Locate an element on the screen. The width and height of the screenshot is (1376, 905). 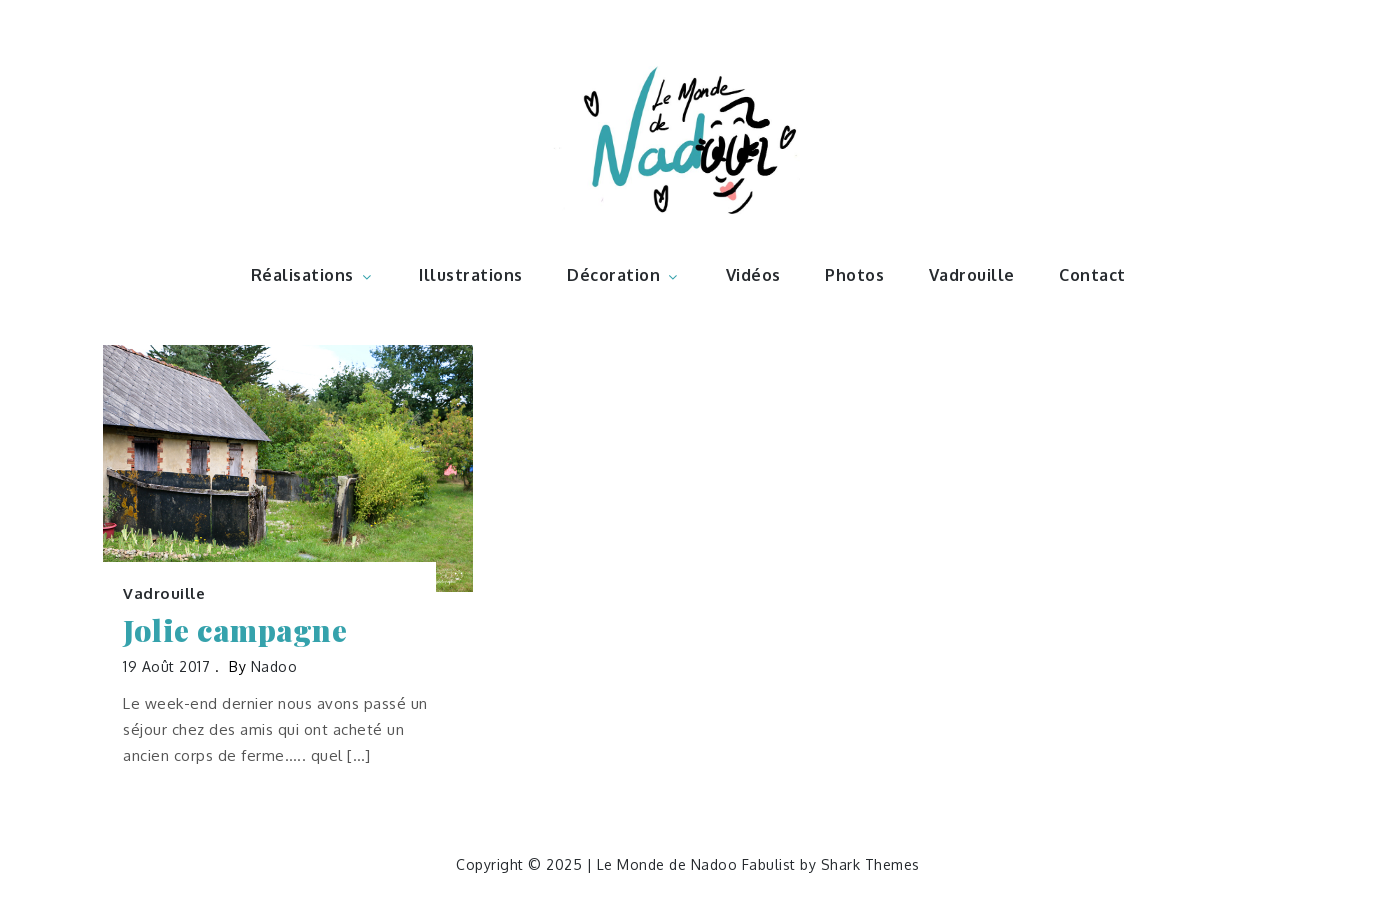
nadoo is located at coordinates (274, 666).